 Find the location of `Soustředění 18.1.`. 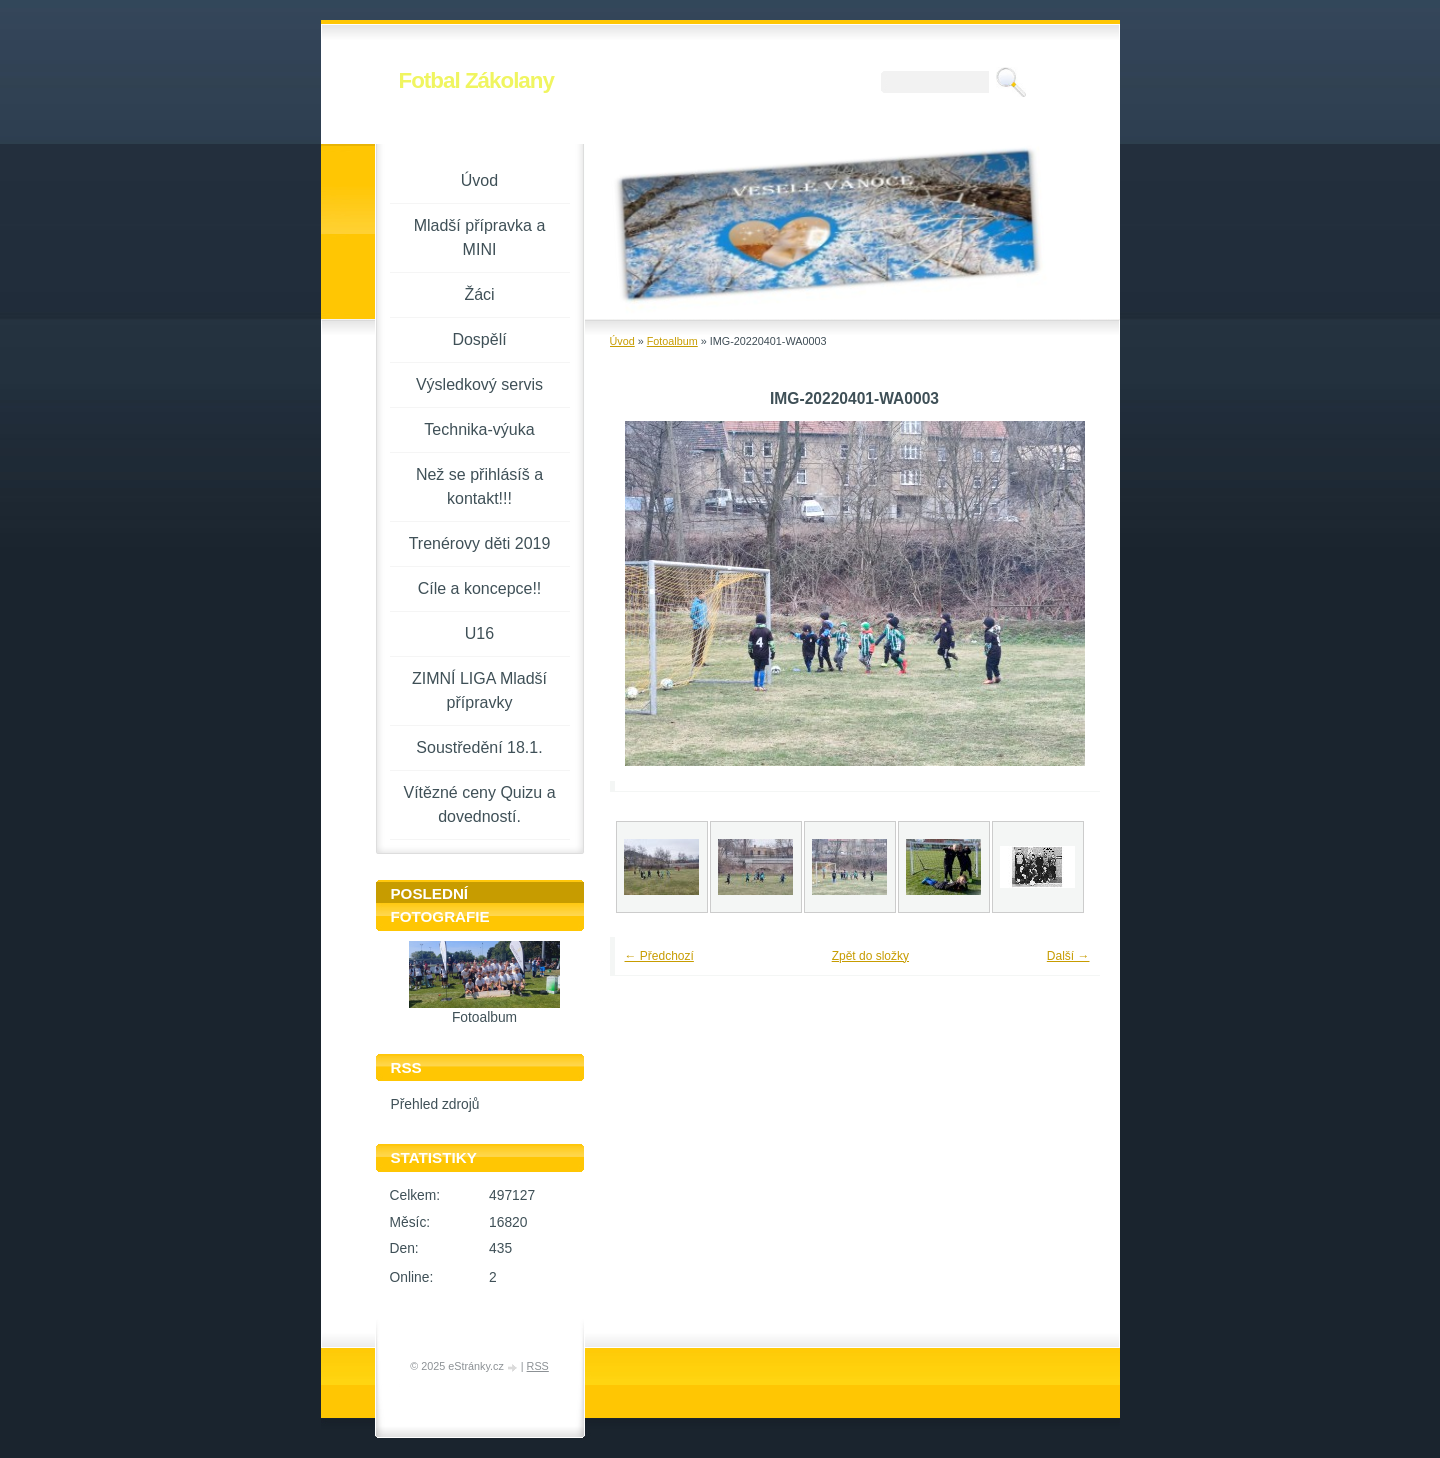

Soustředění 18.1. is located at coordinates (479, 747).